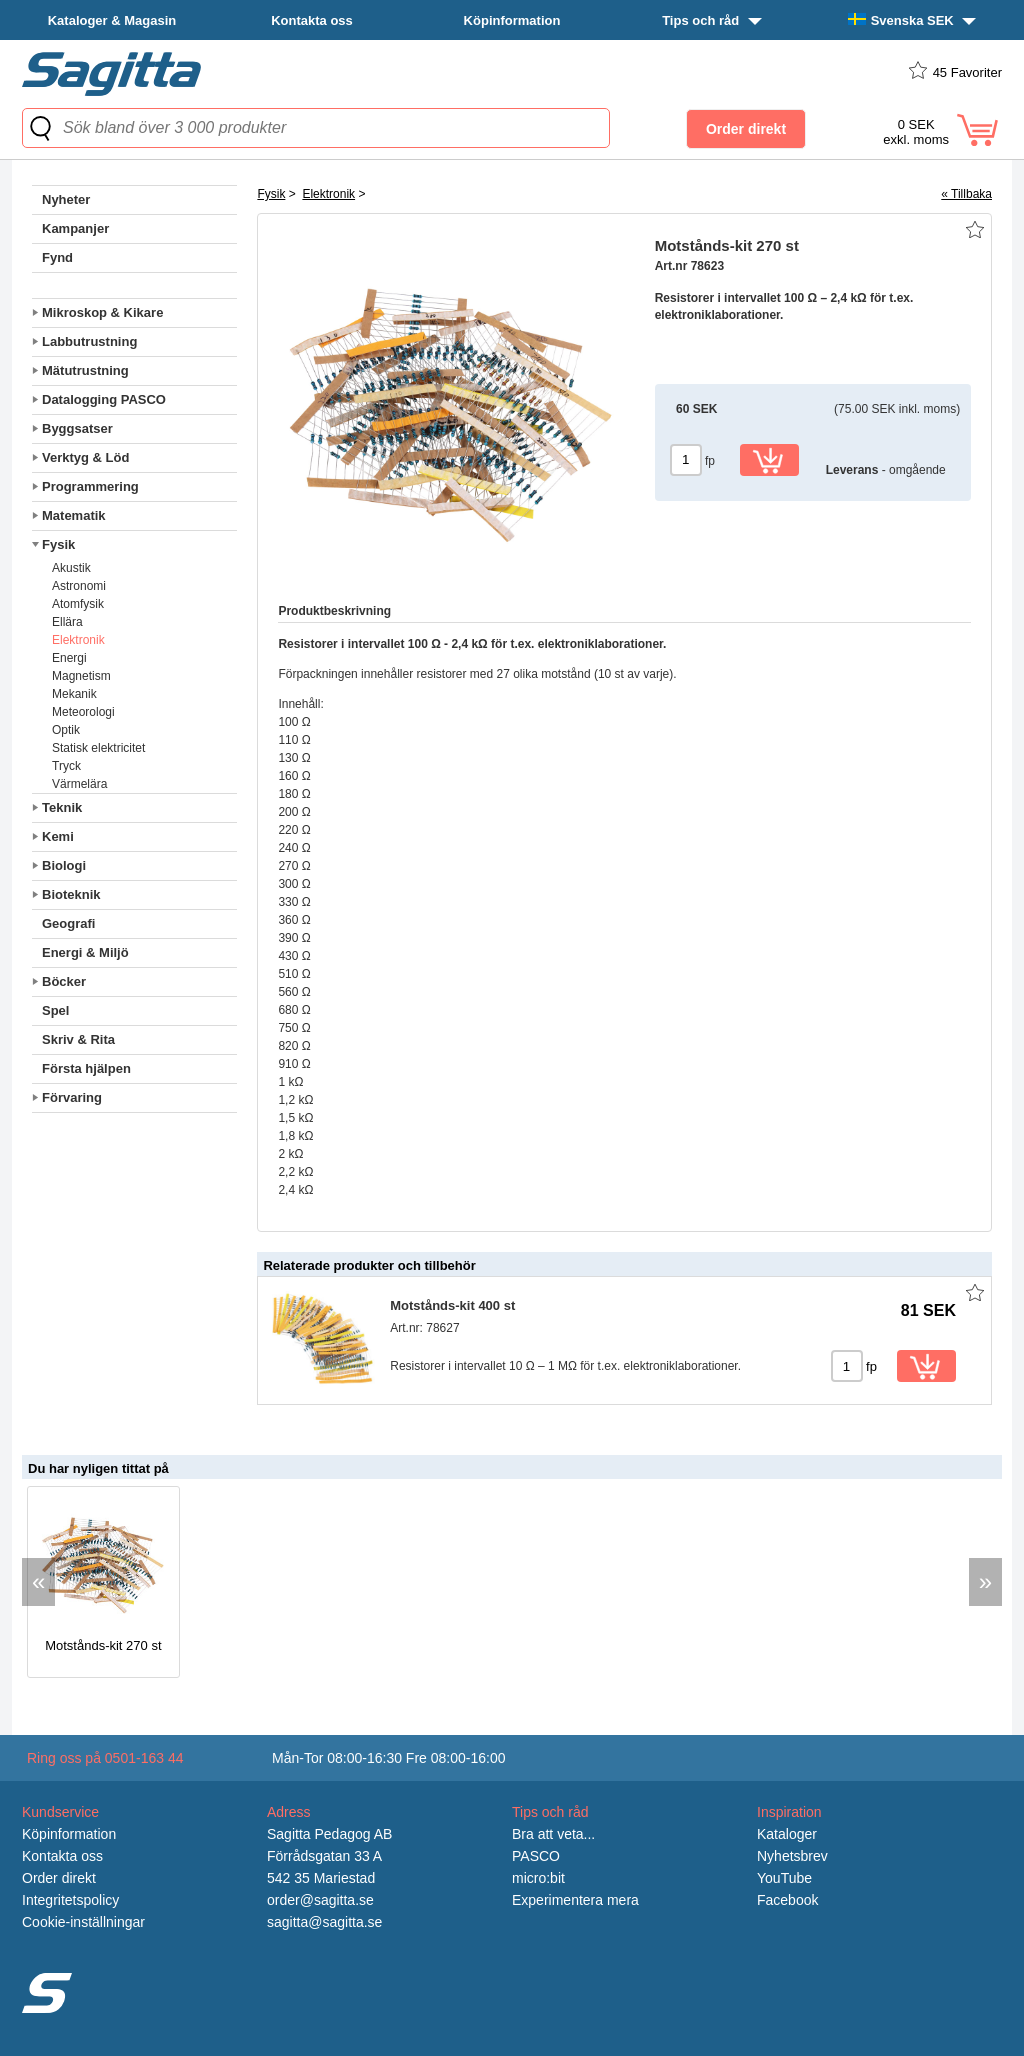 The height and width of the screenshot is (2056, 1024). Describe the element at coordinates (71, 568) in the screenshot. I see `Akustik` at that location.